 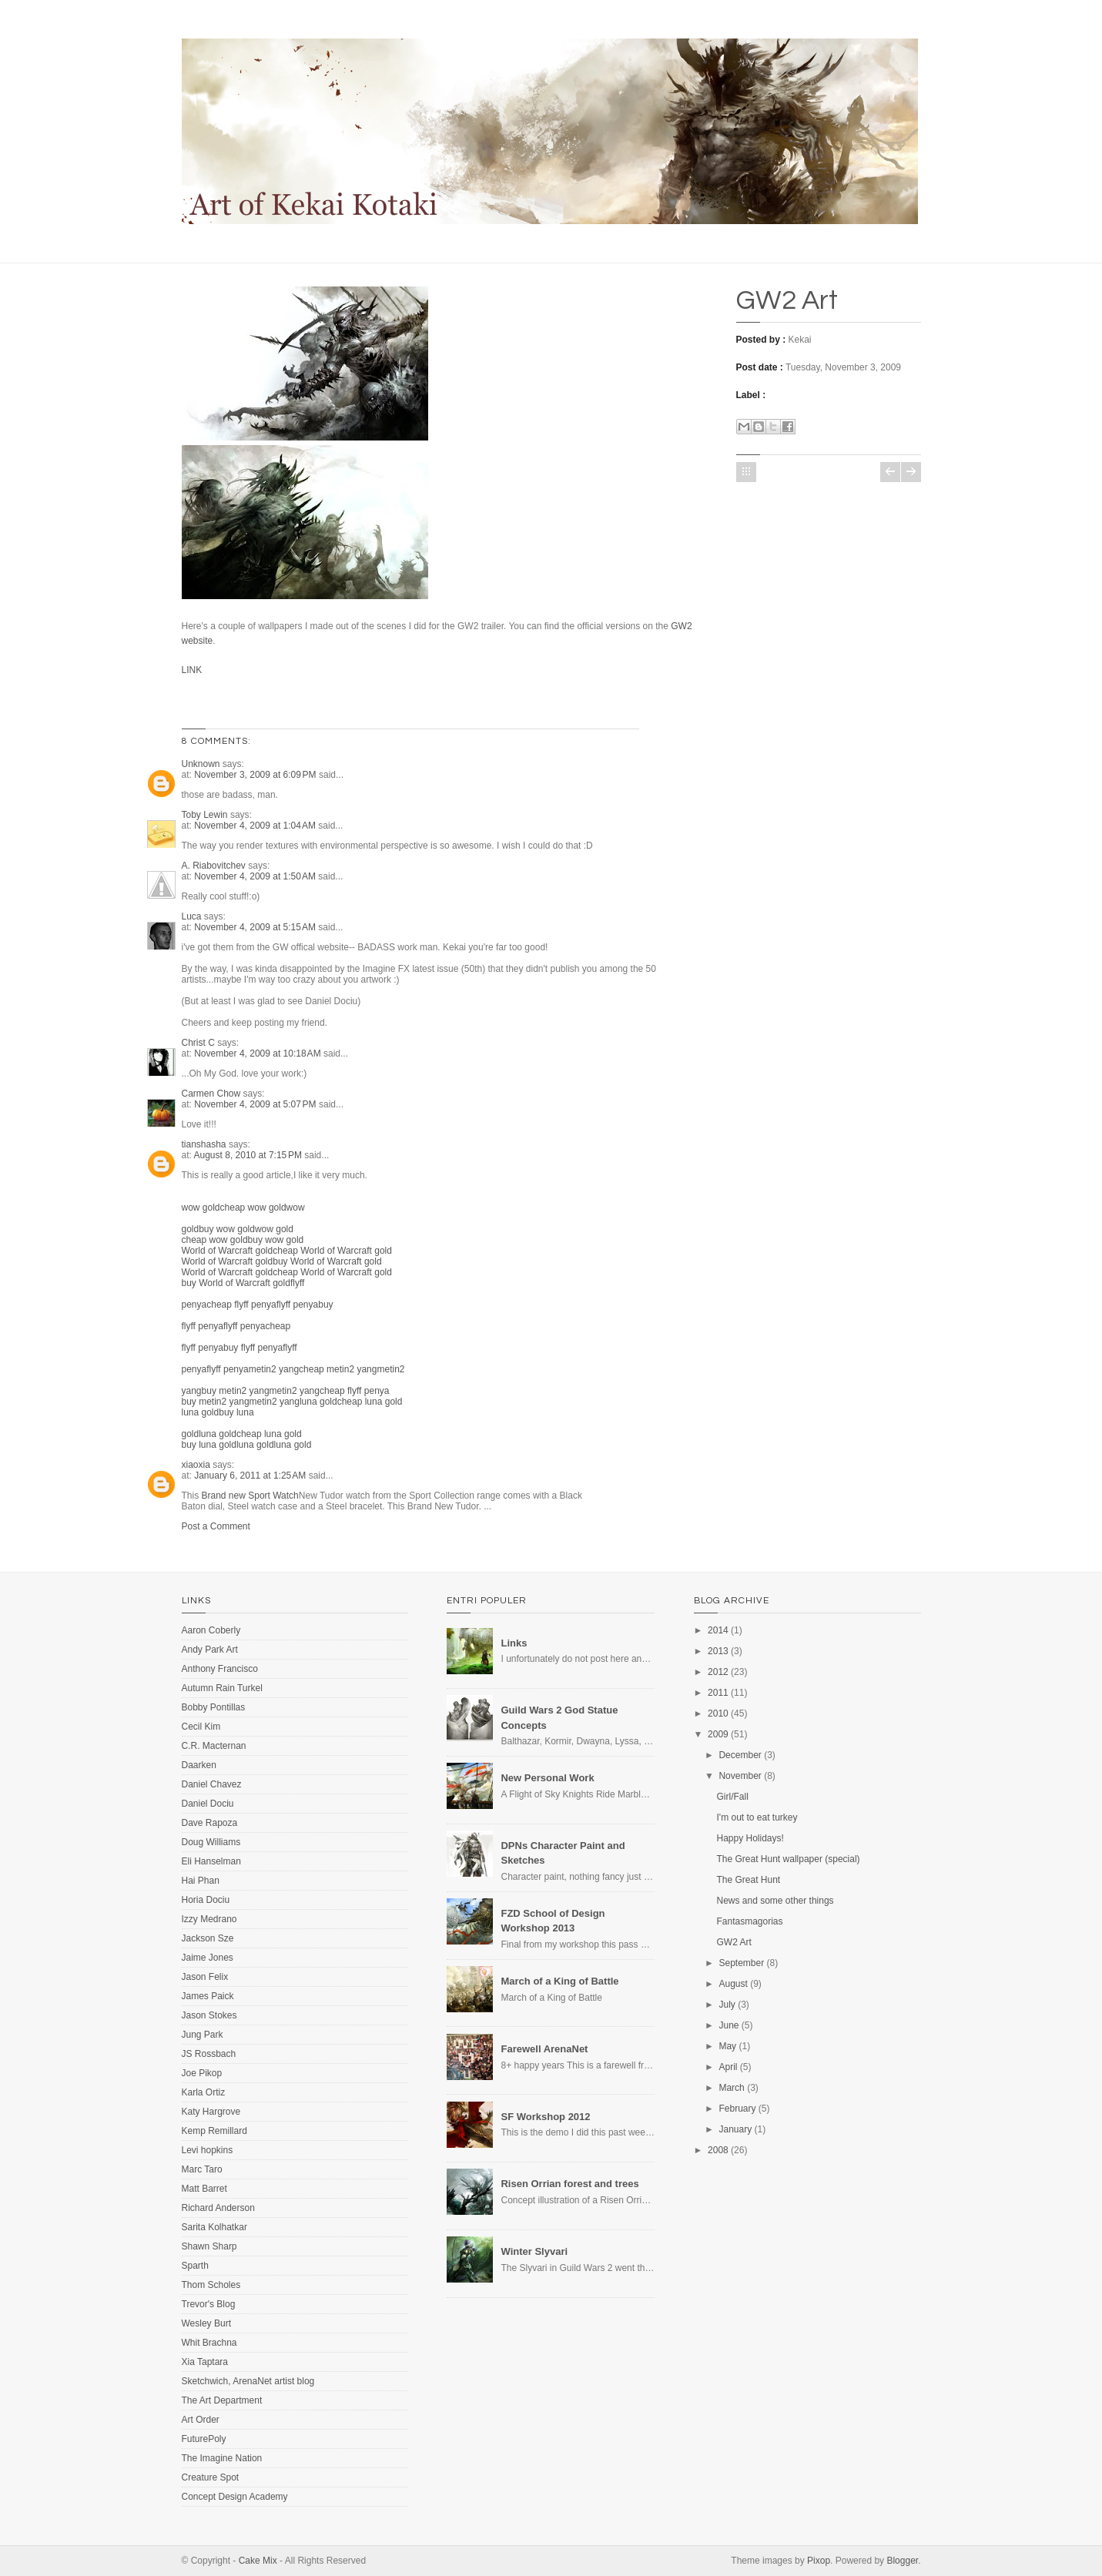 I want to click on 2009, so click(x=718, y=1734).